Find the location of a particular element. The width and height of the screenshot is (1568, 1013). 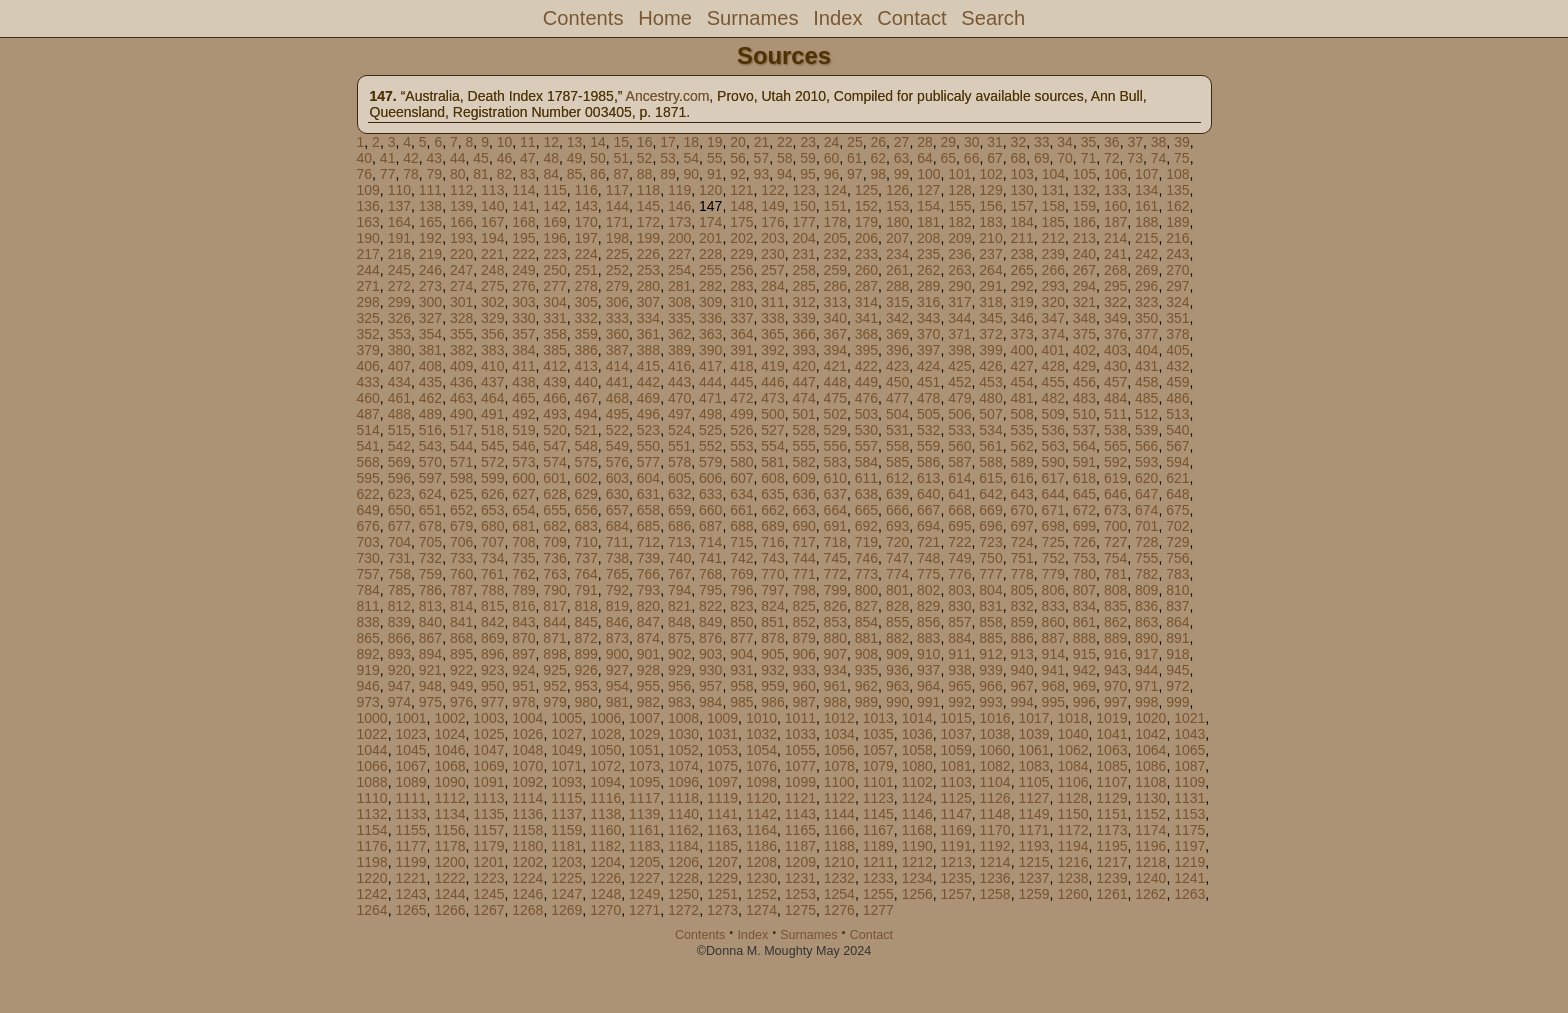

83 is located at coordinates (528, 174).